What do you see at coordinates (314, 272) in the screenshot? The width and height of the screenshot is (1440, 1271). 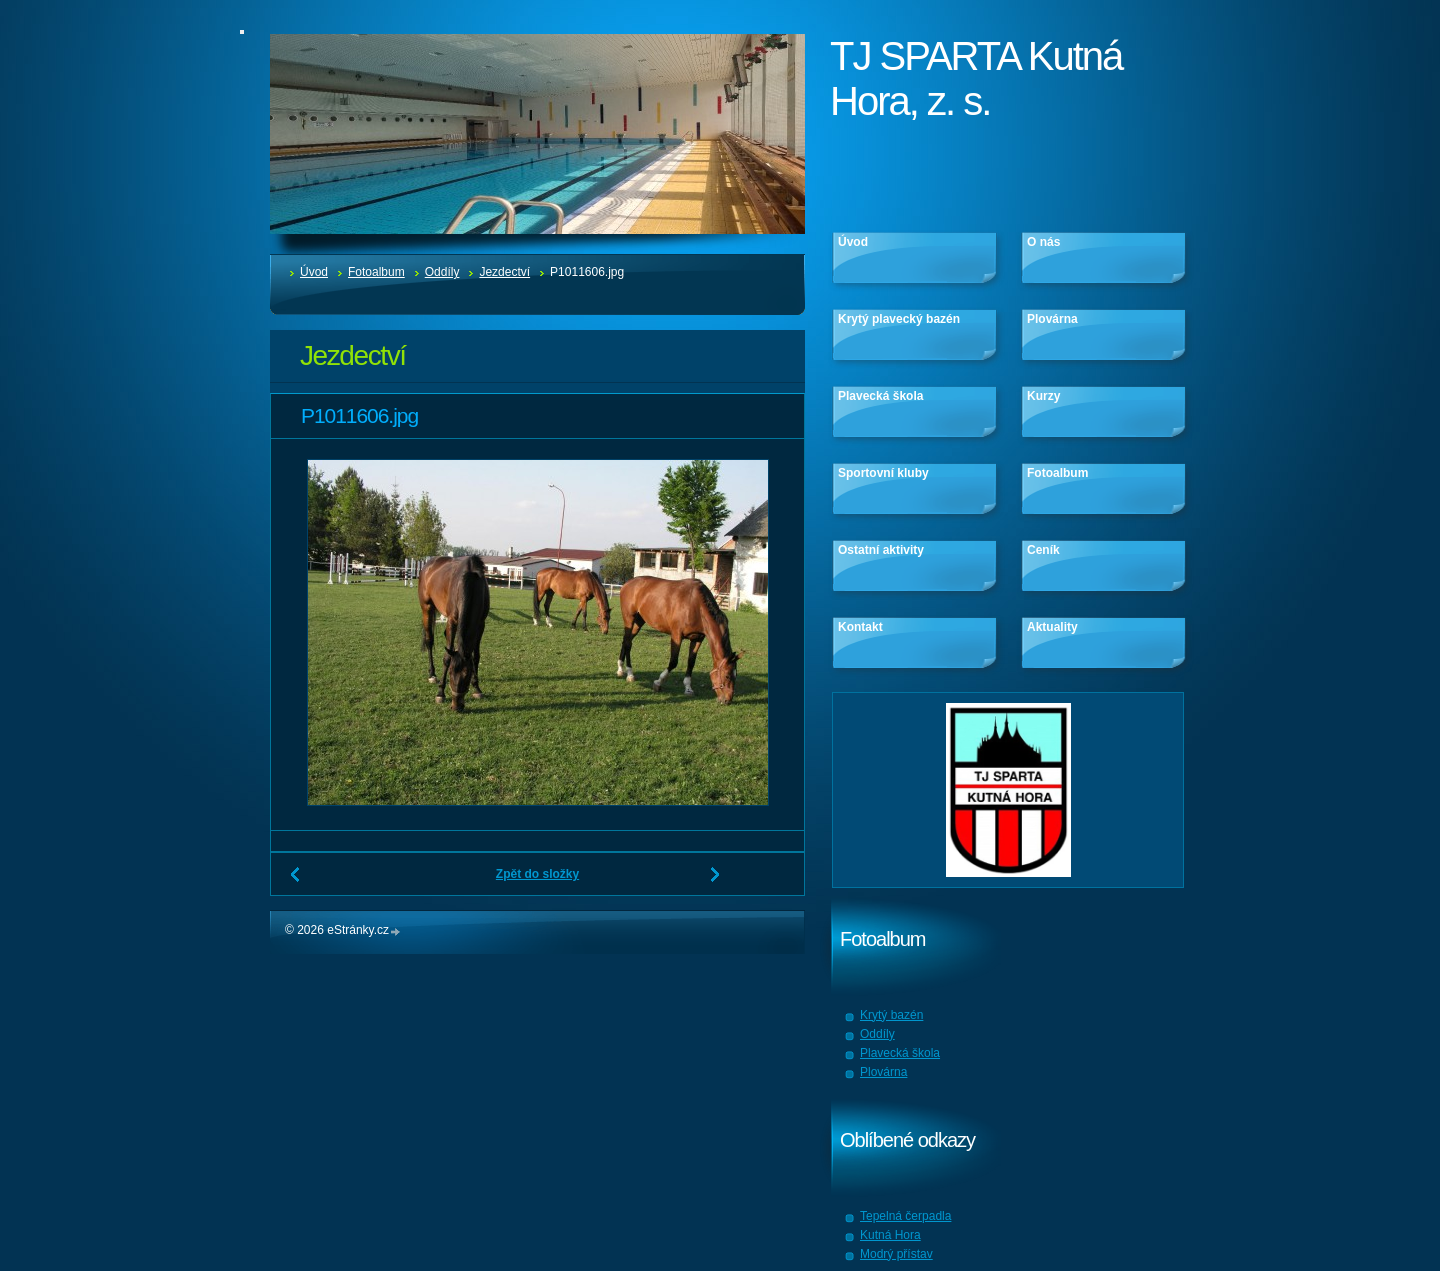 I see `Úvod` at bounding box center [314, 272].